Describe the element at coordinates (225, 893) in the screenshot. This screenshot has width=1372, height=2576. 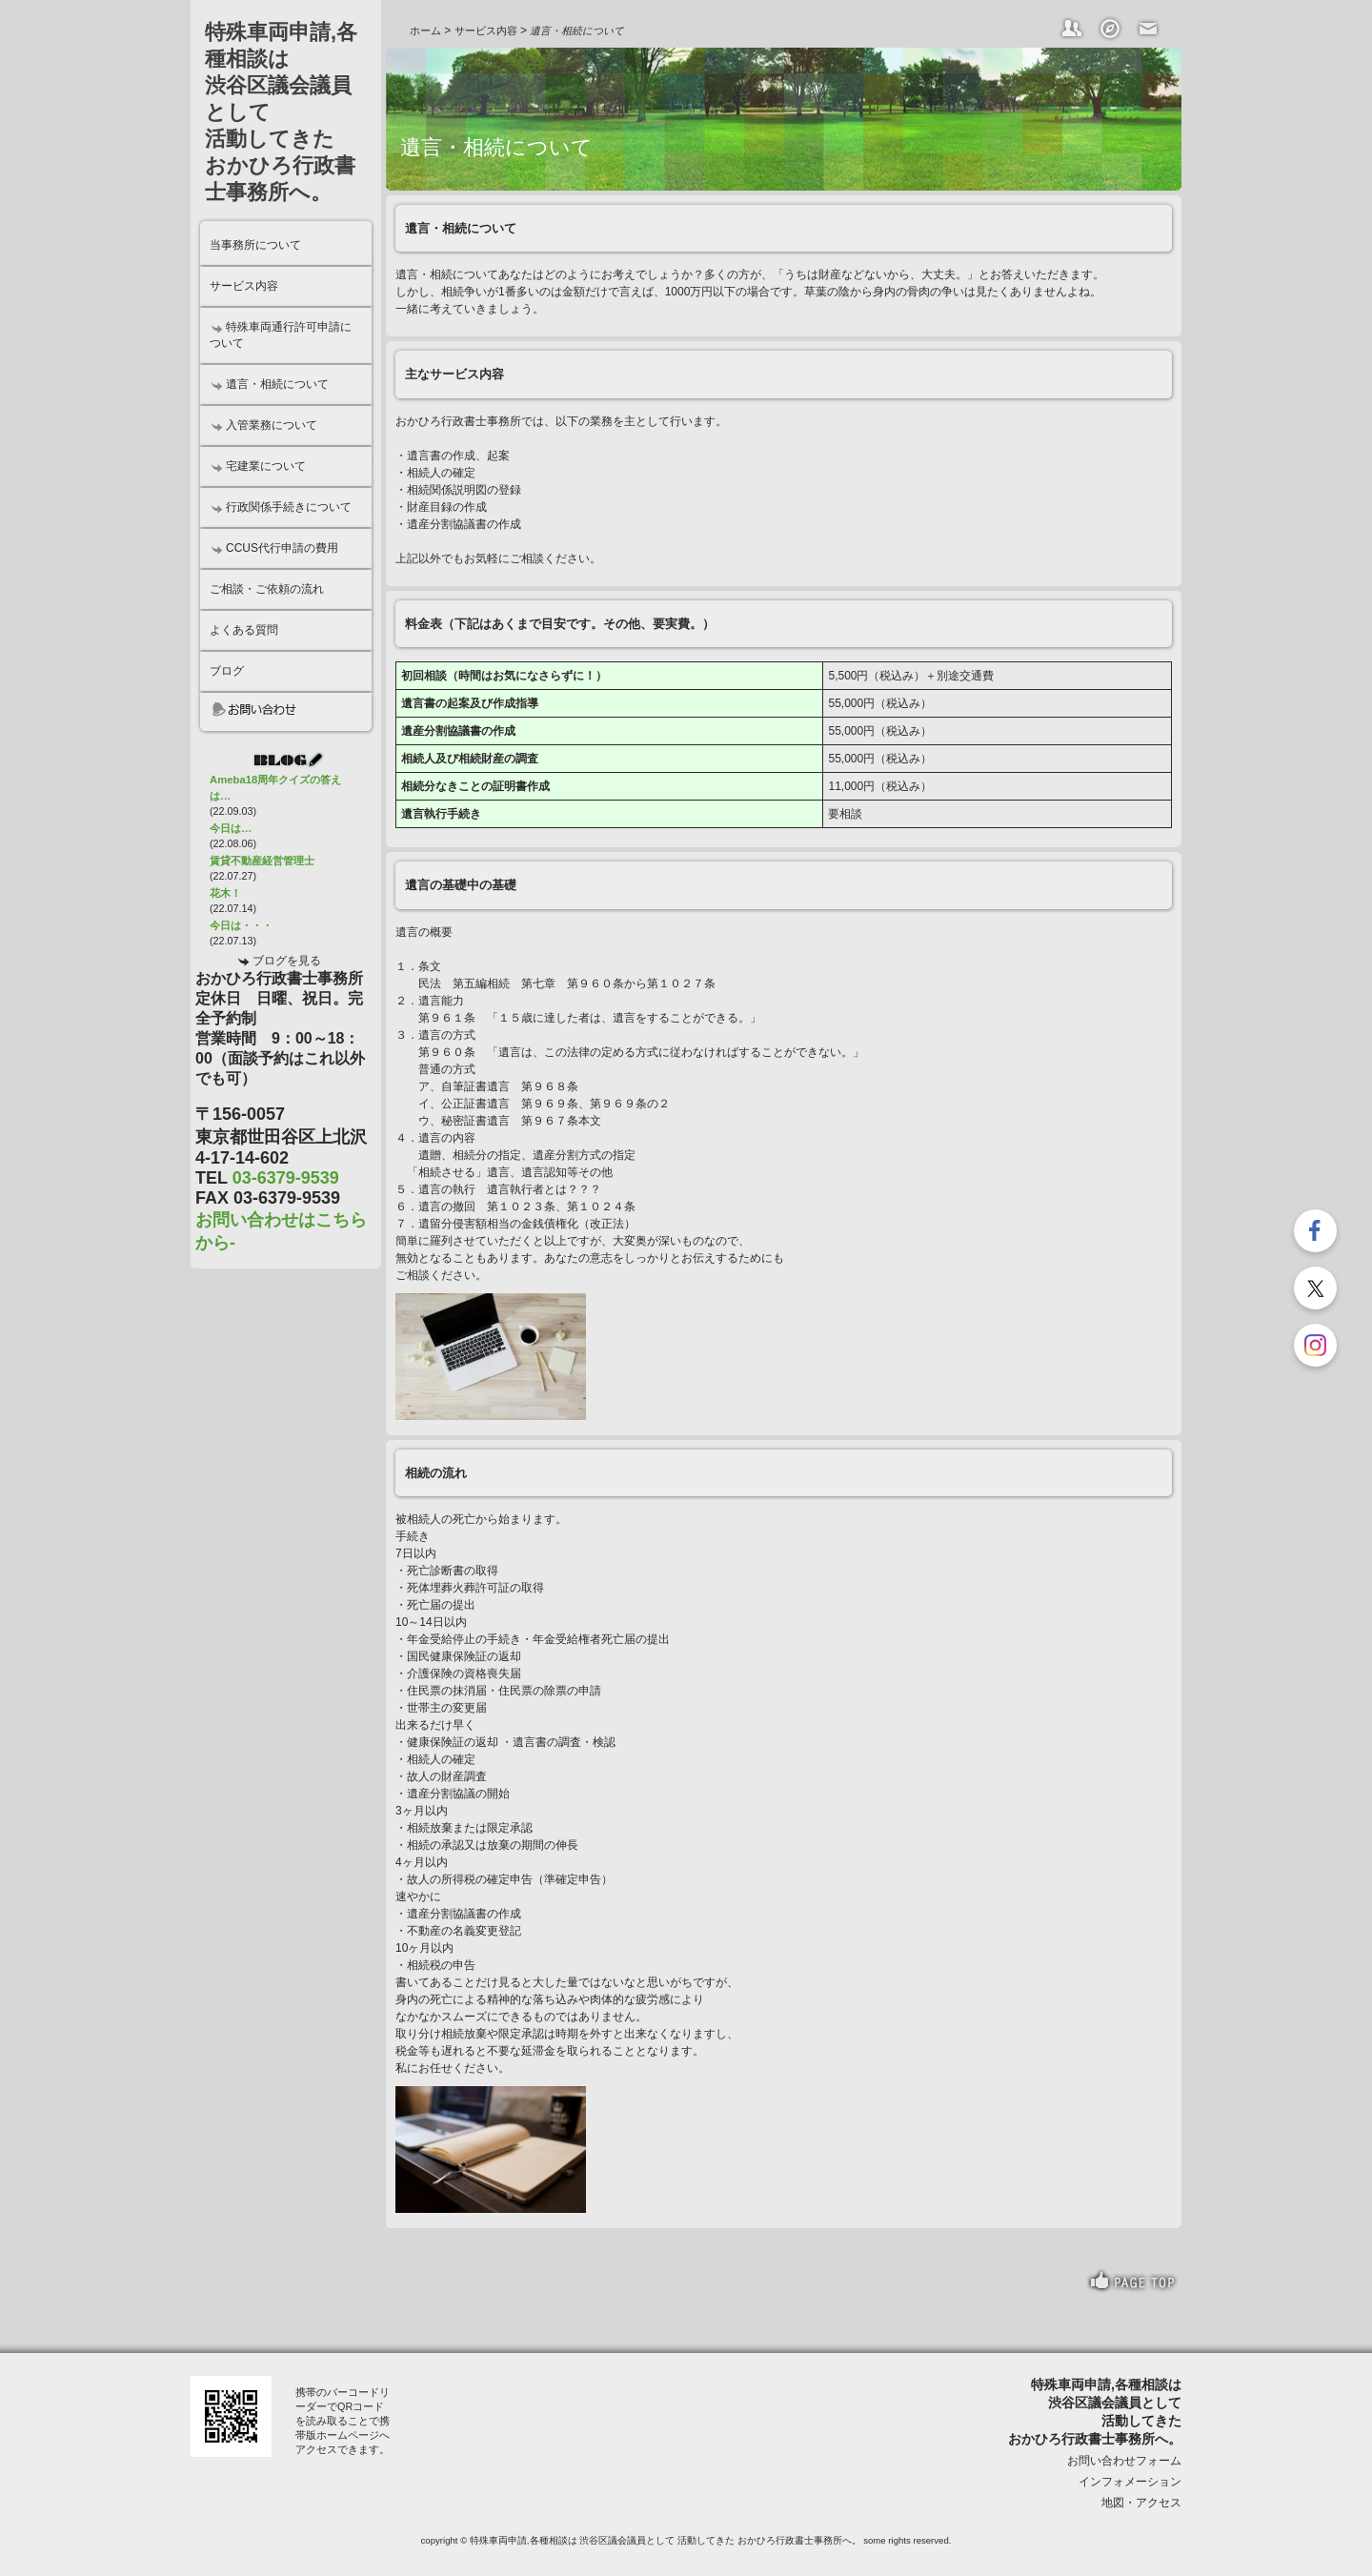
I see `花木！` at that location.